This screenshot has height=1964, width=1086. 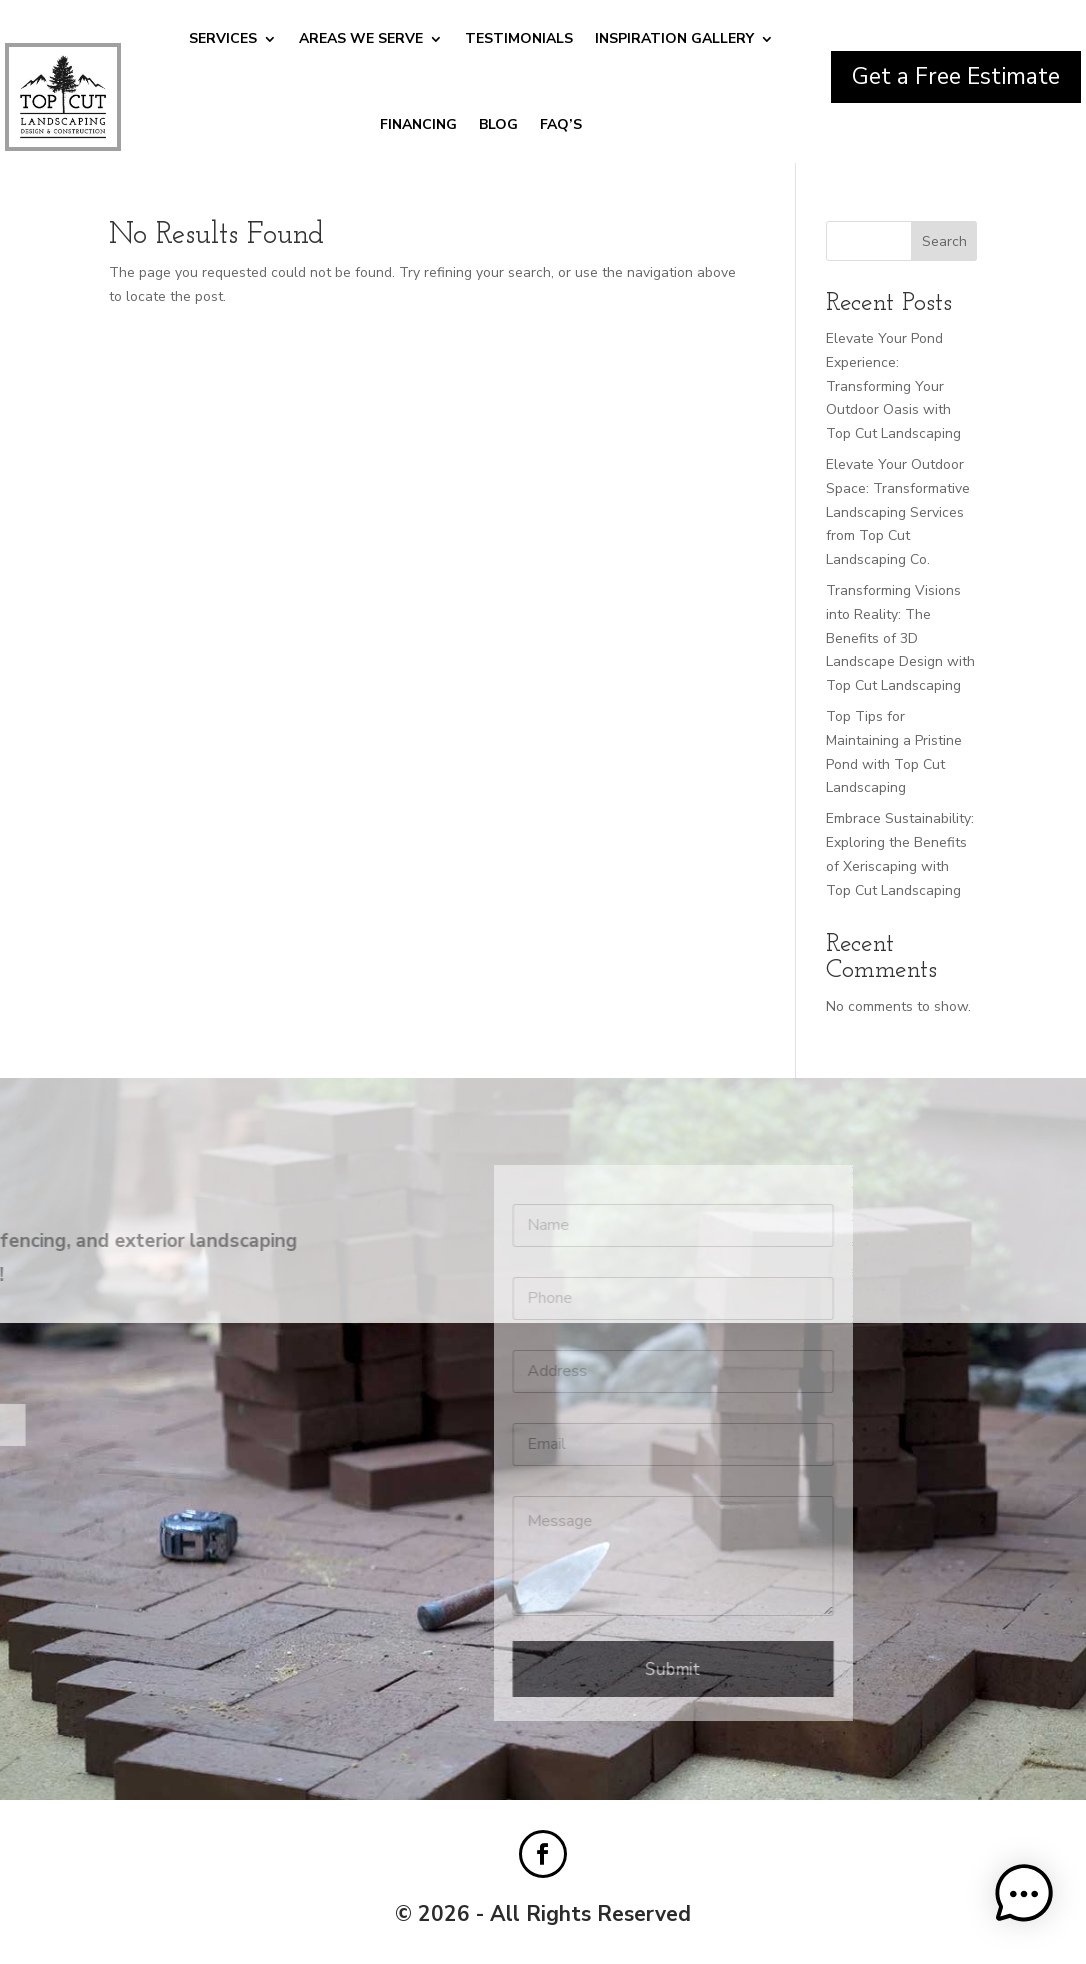 What do you see at coordinates (898, 512) in the screenshot?
I see `Elevate Your Outdoor Space: Transformative Landscaping Services from Top Cut Landscaping Co.` at bounding box center [898, 512].